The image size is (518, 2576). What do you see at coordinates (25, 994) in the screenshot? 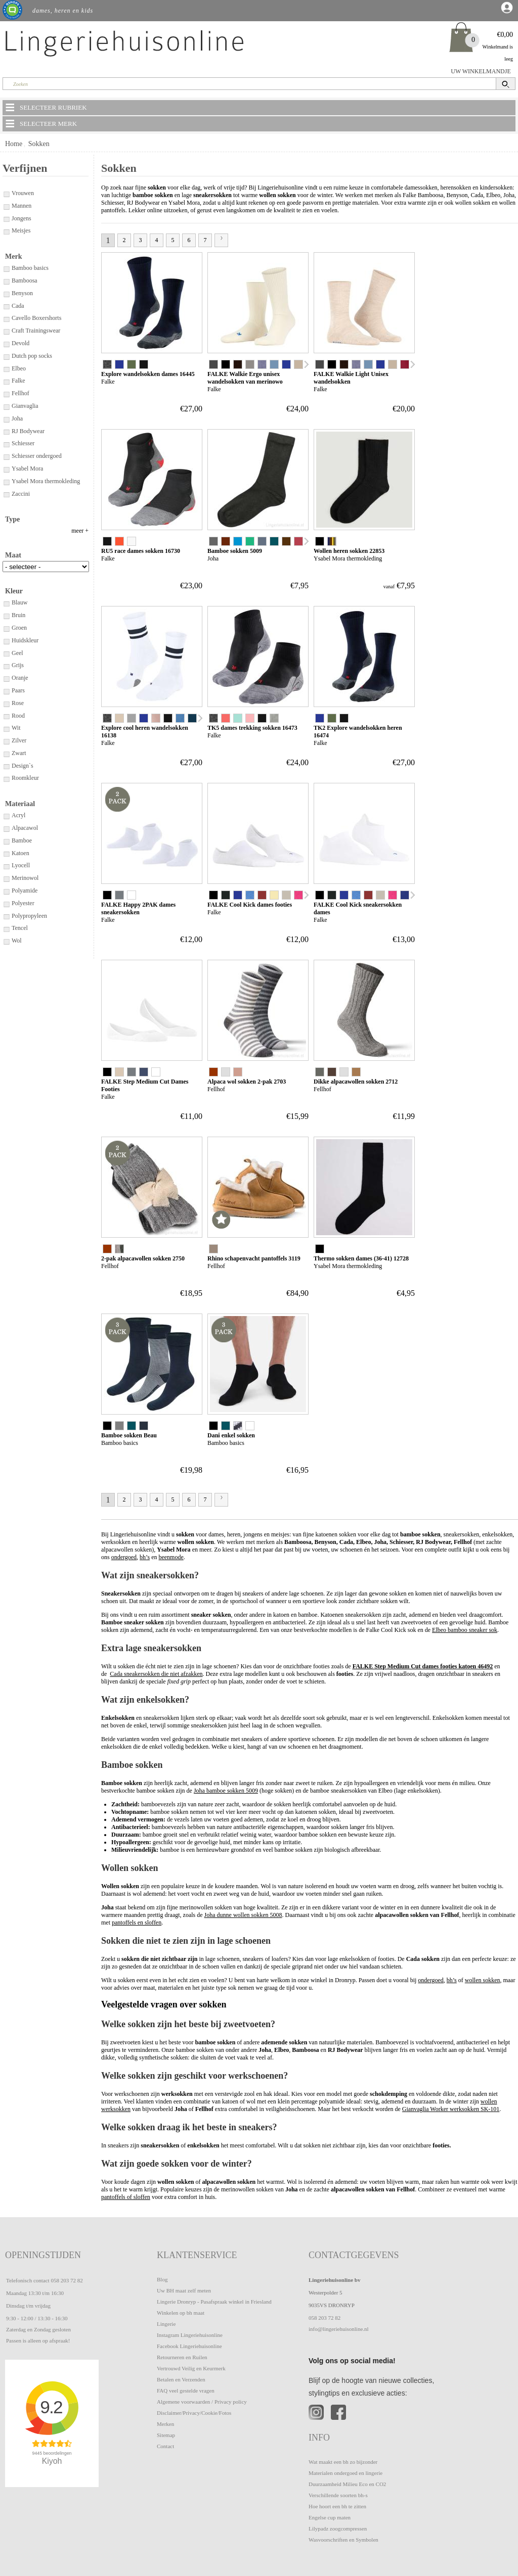
I see `Polypropyleen` at bounding box center [25, 994].